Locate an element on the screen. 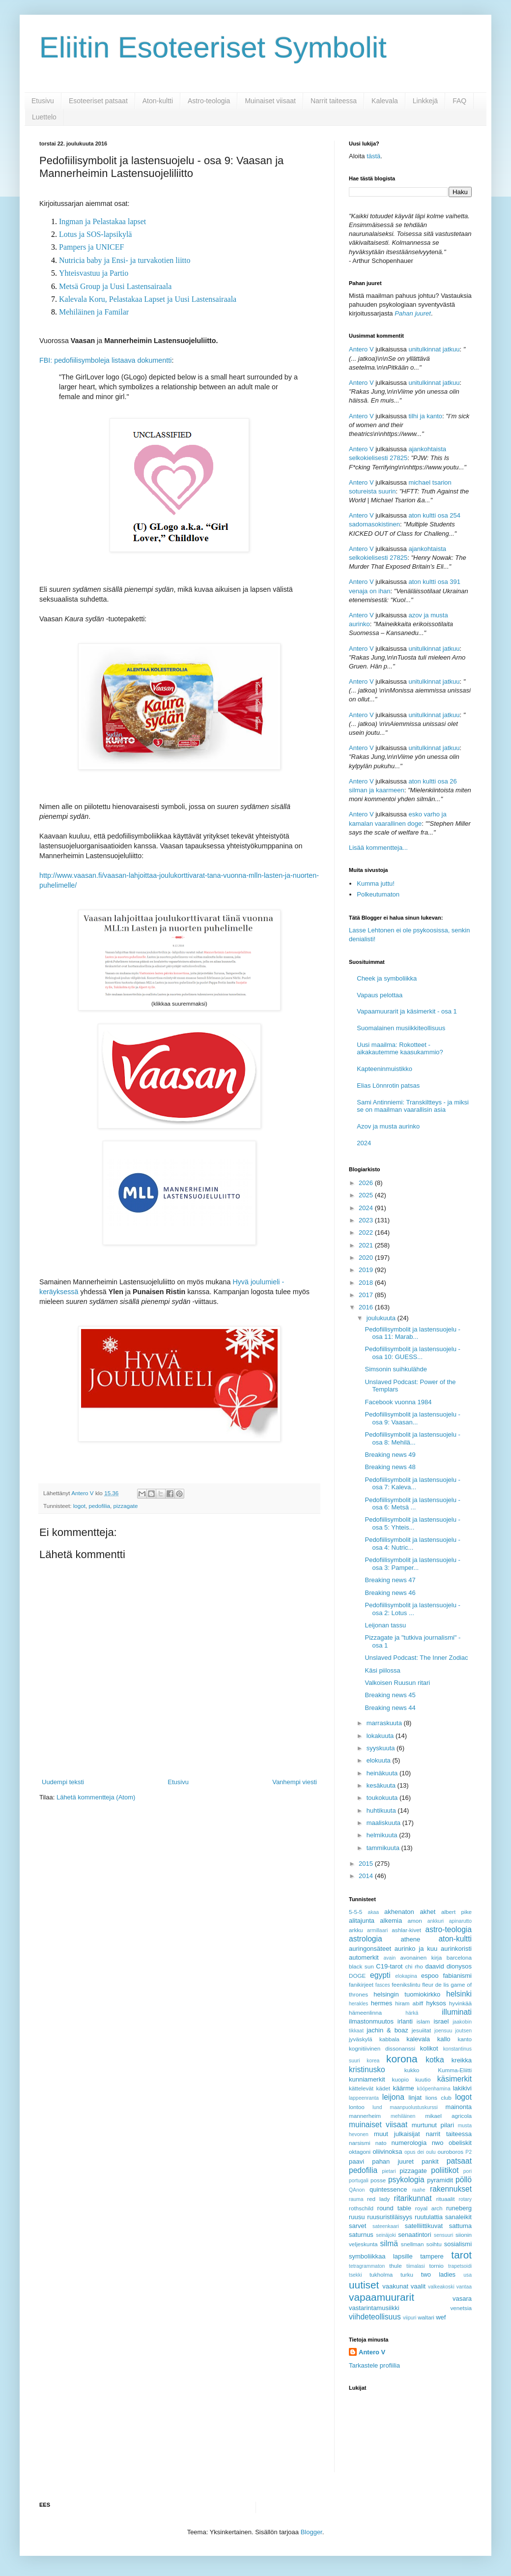  akhenaton is located at coordinates (399, 1911).